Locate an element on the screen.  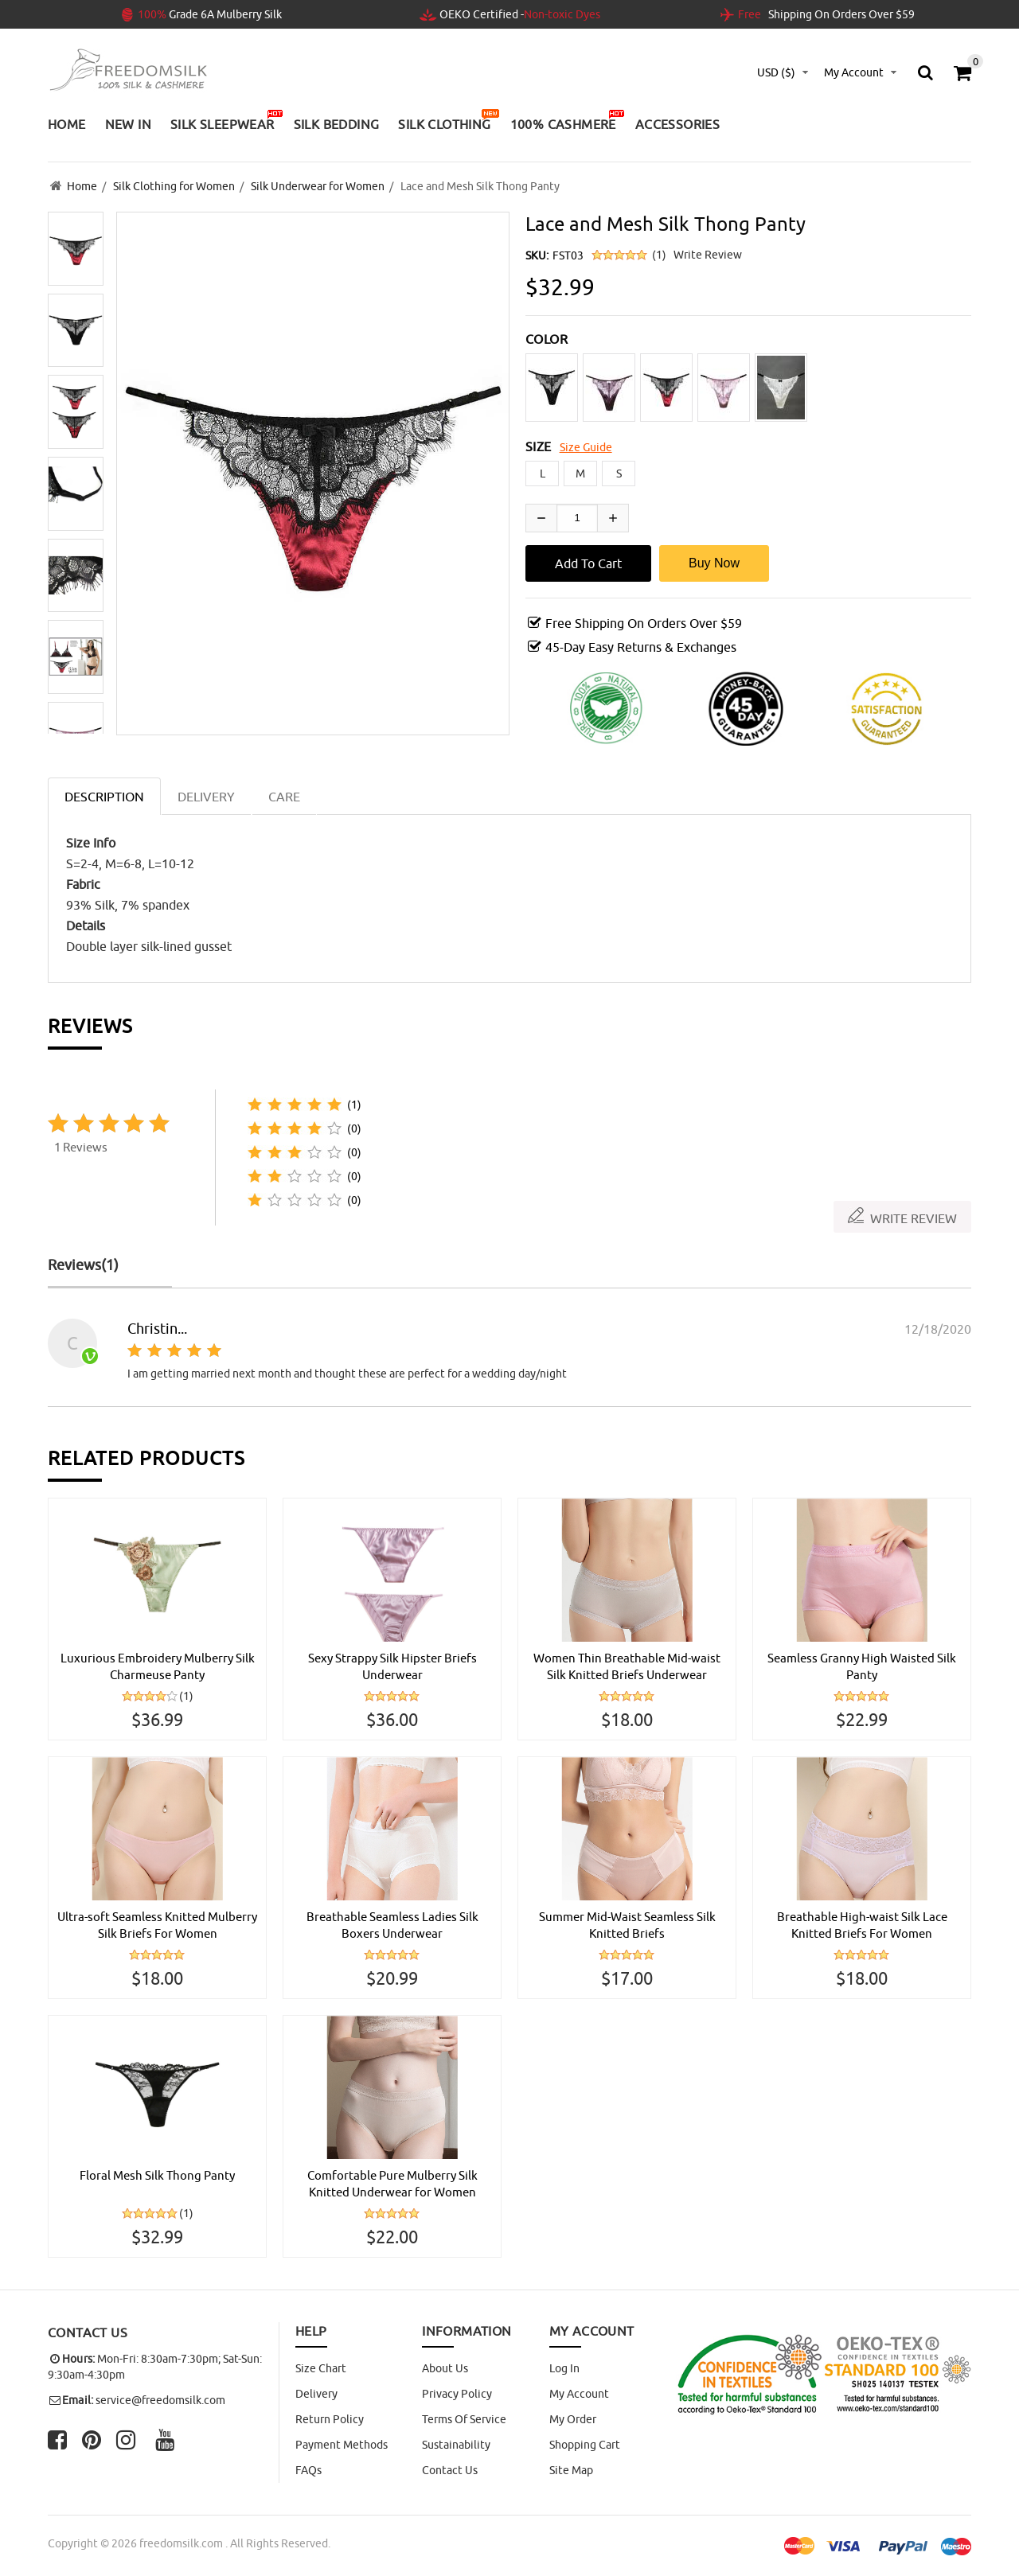
(1) is located at coordinates (659, 251).